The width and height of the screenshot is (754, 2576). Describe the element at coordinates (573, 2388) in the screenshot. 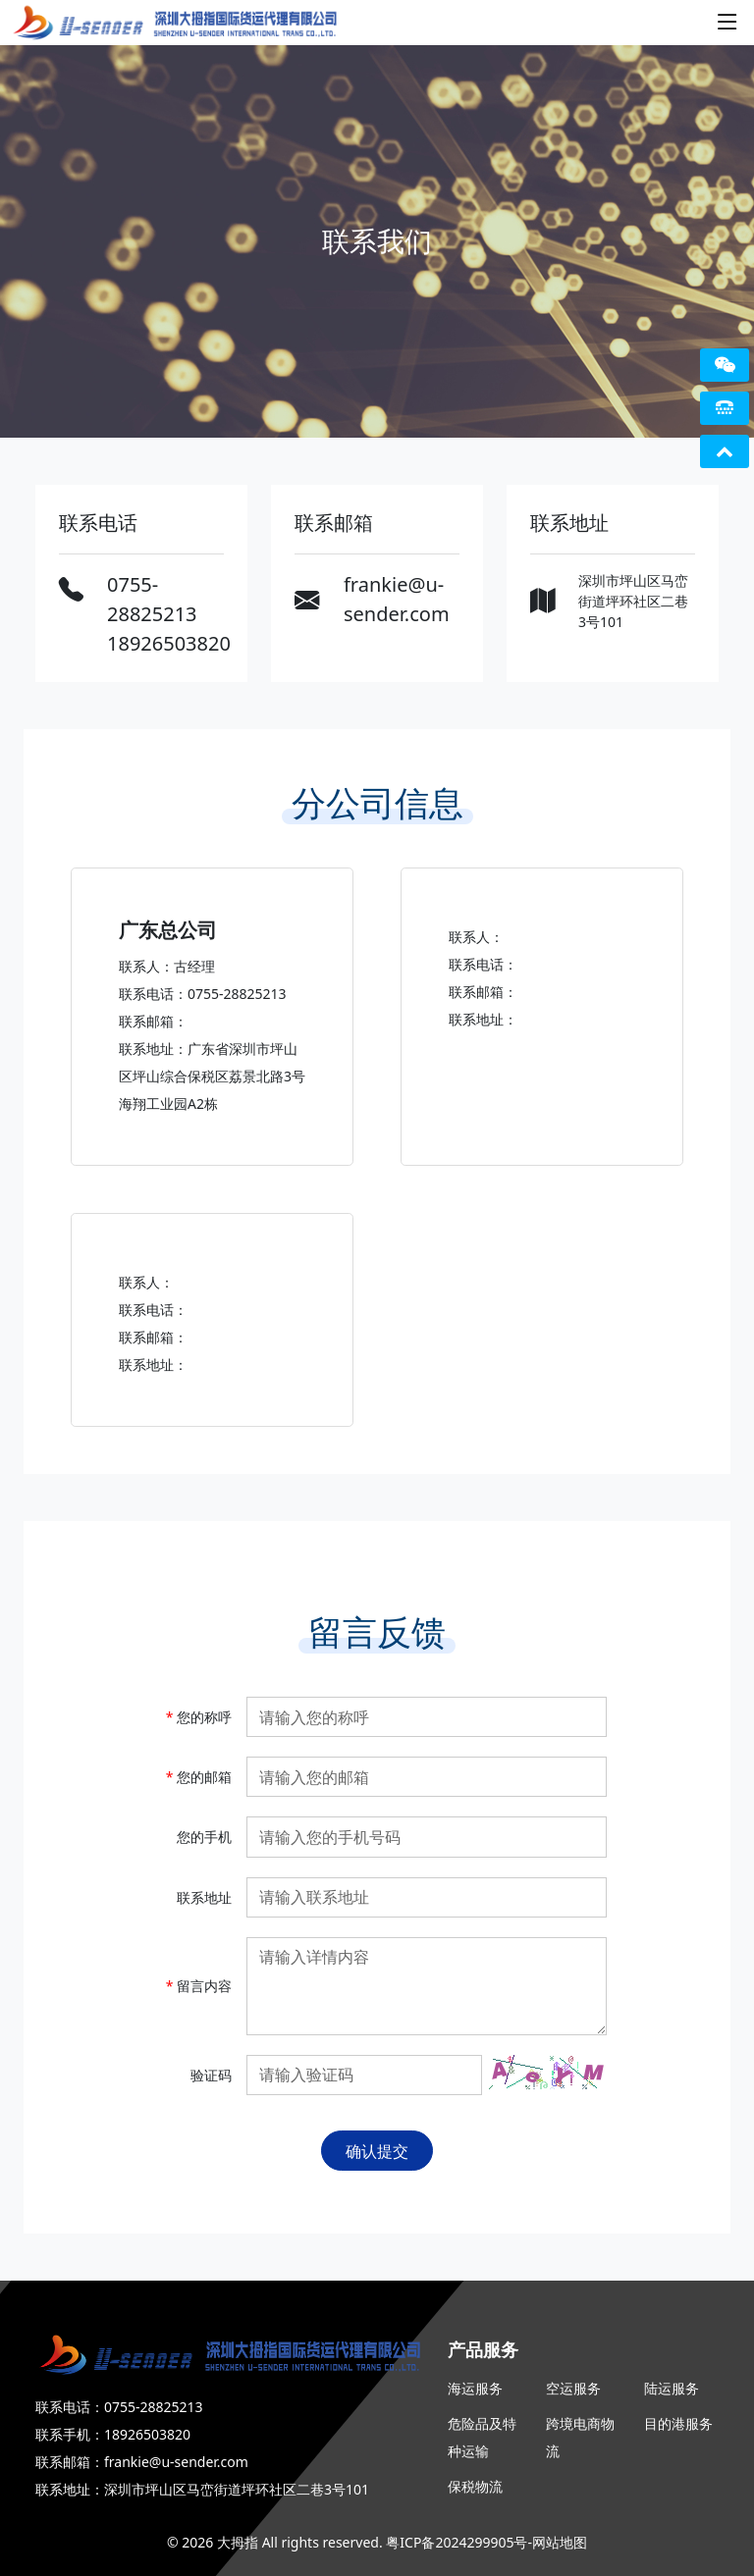

I see `空运服务` at that location.